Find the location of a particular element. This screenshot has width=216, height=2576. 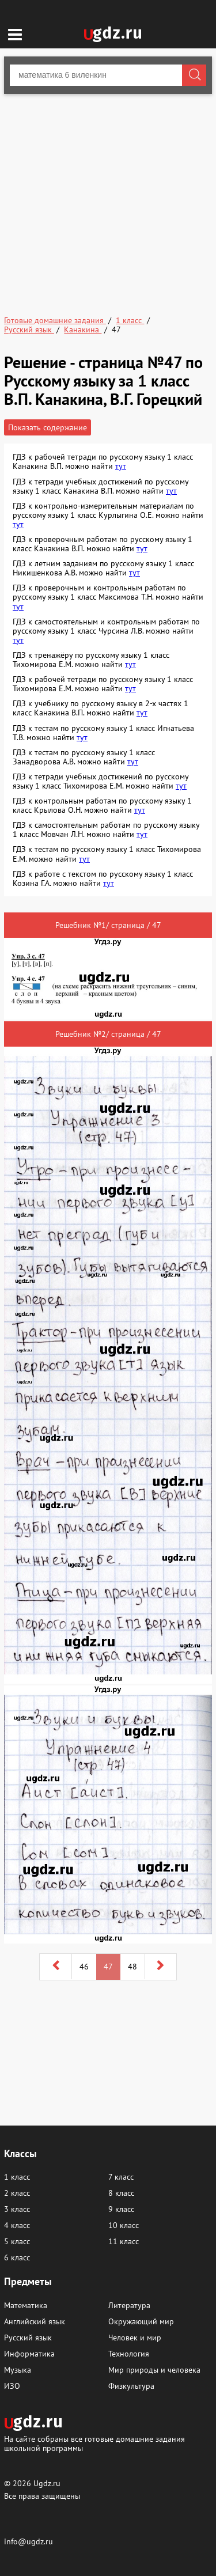

тут is located at coordinates (120, 466).